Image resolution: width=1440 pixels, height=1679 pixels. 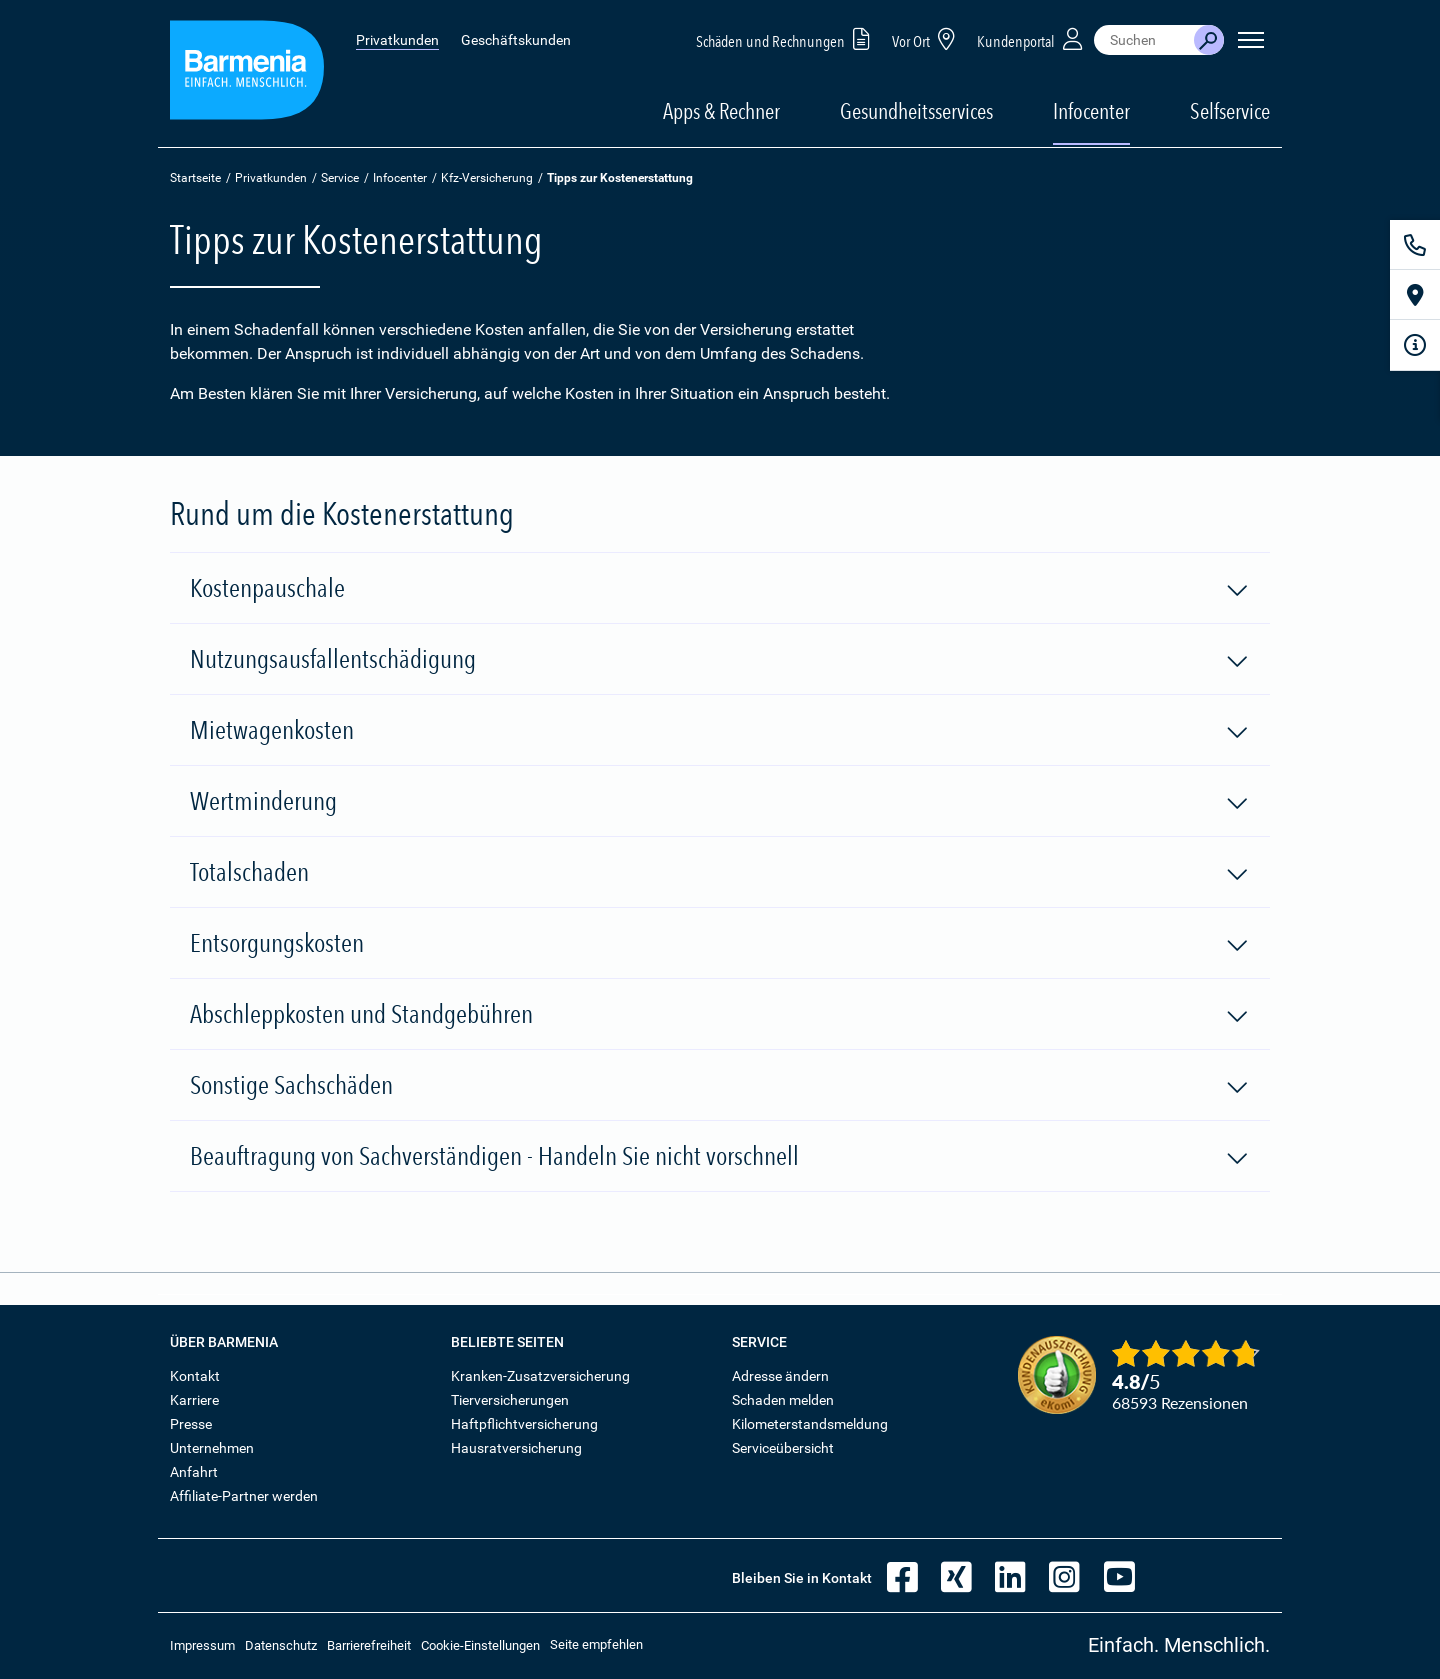 I want to click on Kranken-Zusatzversicherung, so click(x=540, y=1376).